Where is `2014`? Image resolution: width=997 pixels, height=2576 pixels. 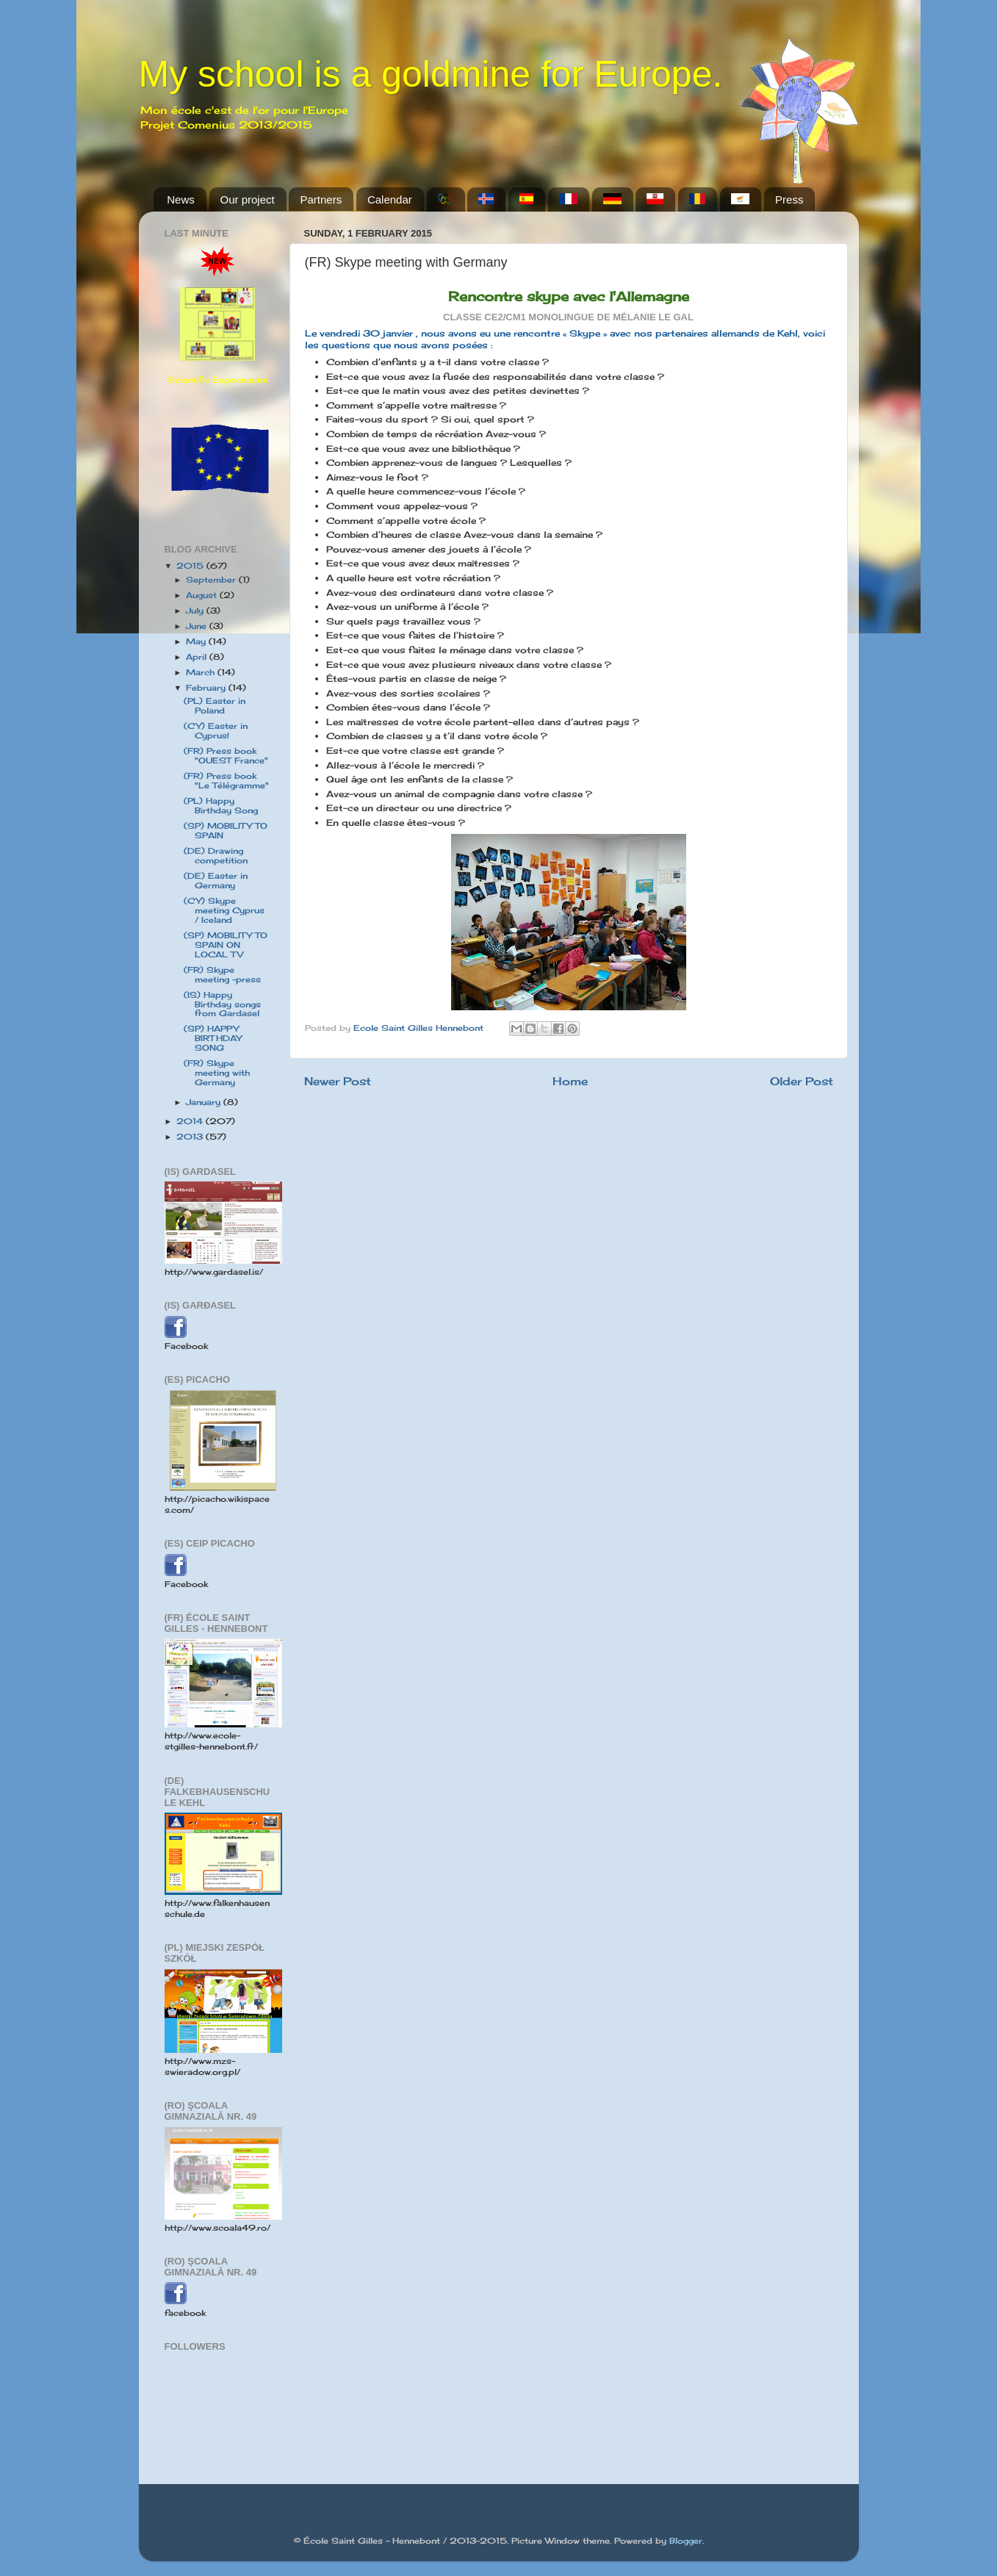
2014 is located at coordinates (191, 1121).